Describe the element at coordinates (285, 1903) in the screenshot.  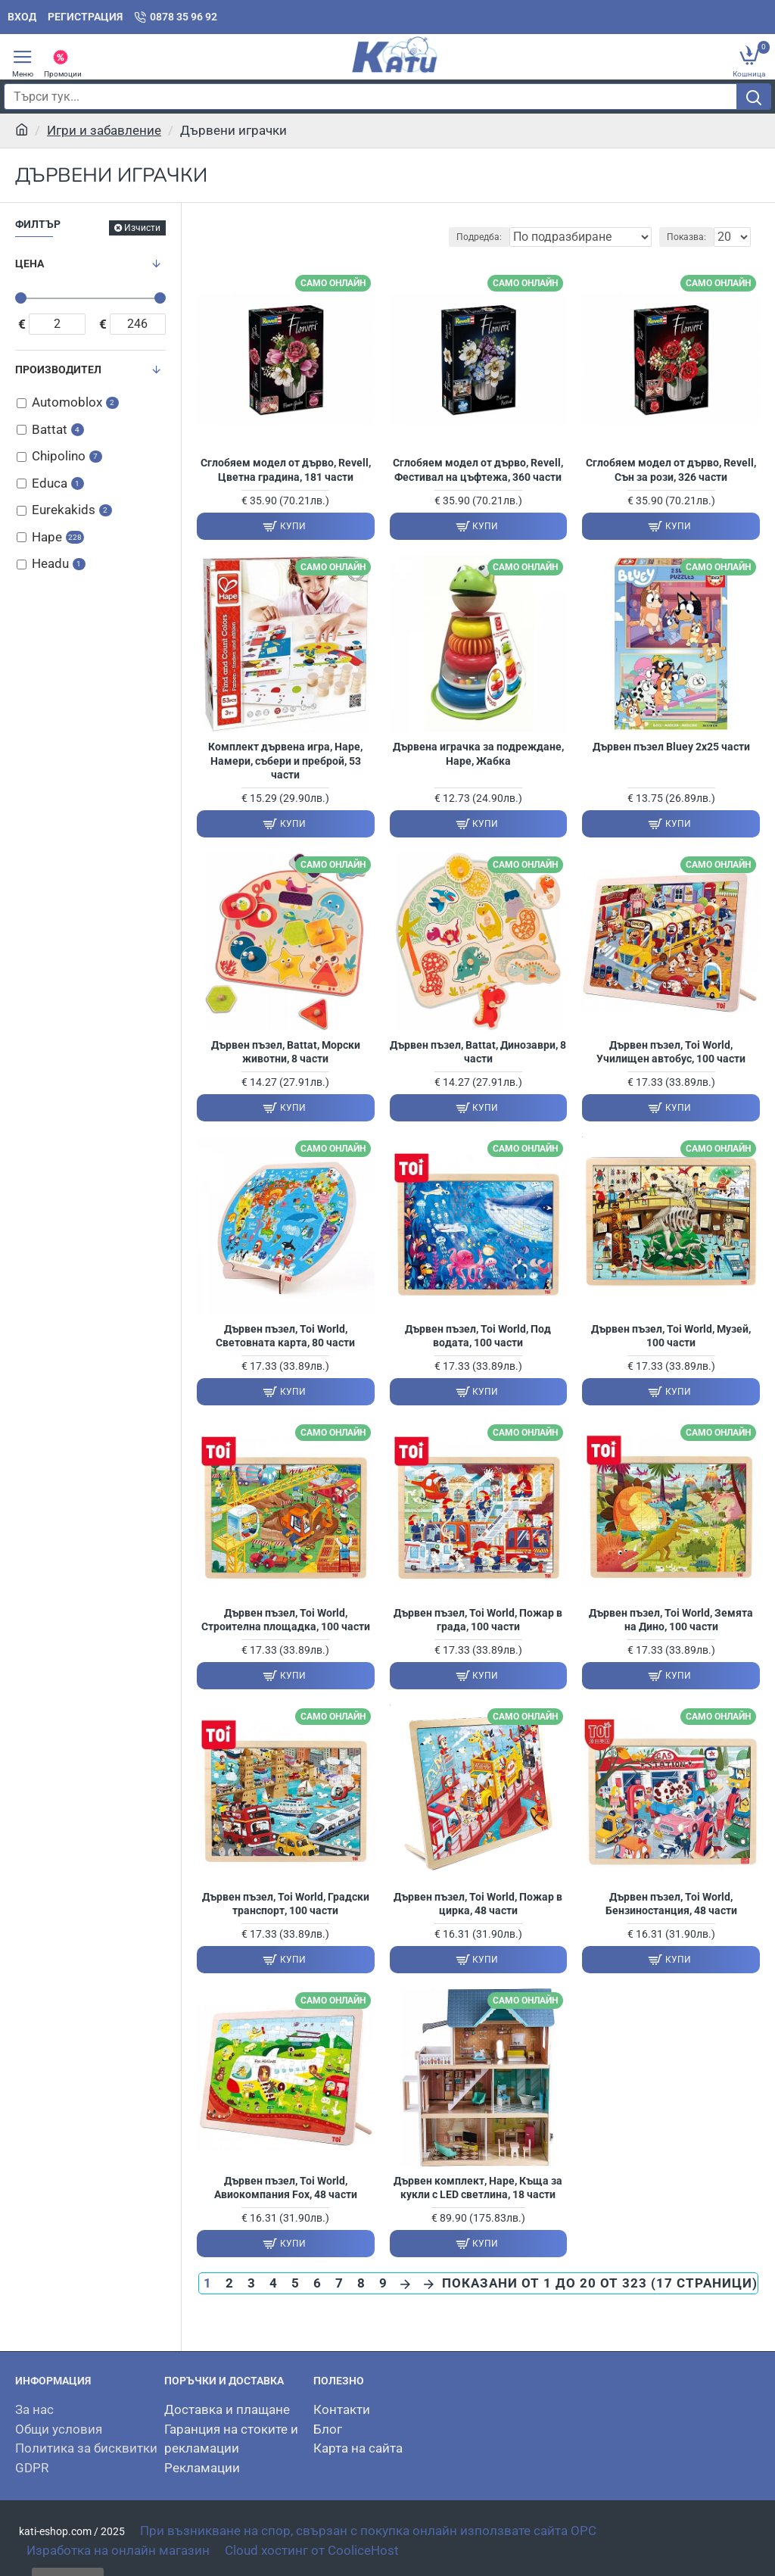
I see `Дървен пъзел, Toi World, Градски транспорт, 100 части` at that location.